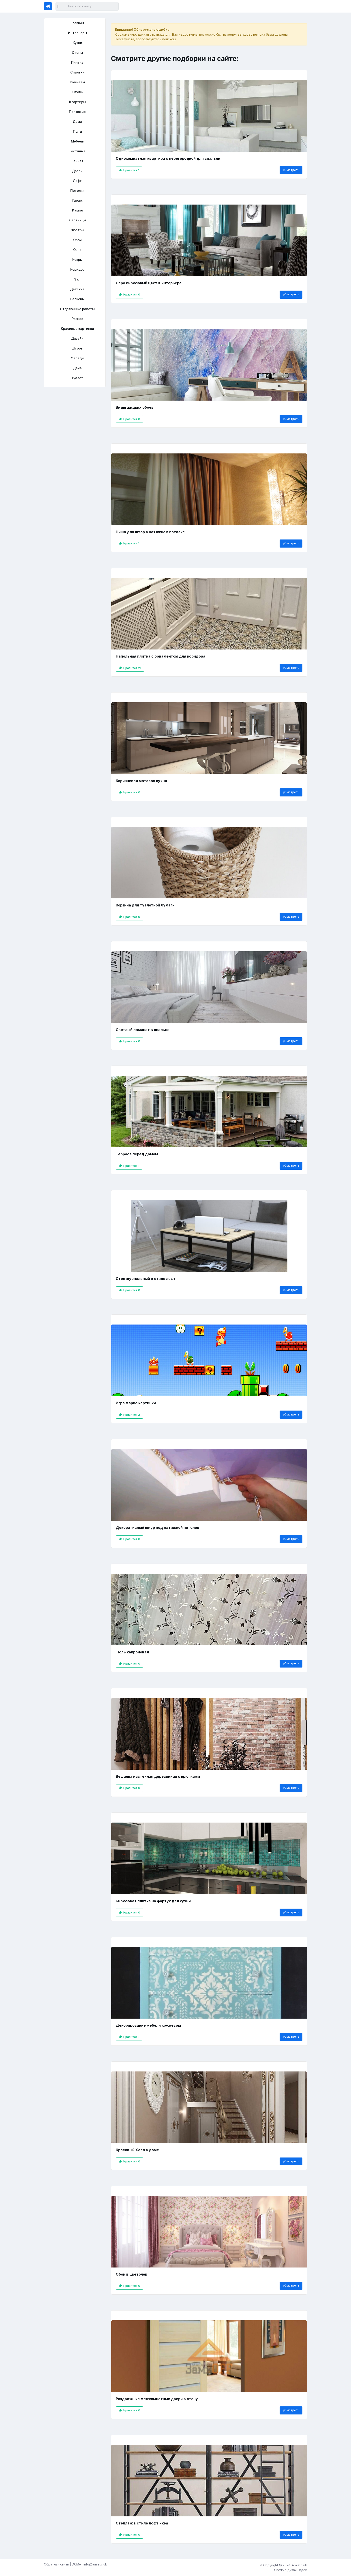  Describe the element at coordinates (77, 368) in the screenshot. I see `Дача` at that location.